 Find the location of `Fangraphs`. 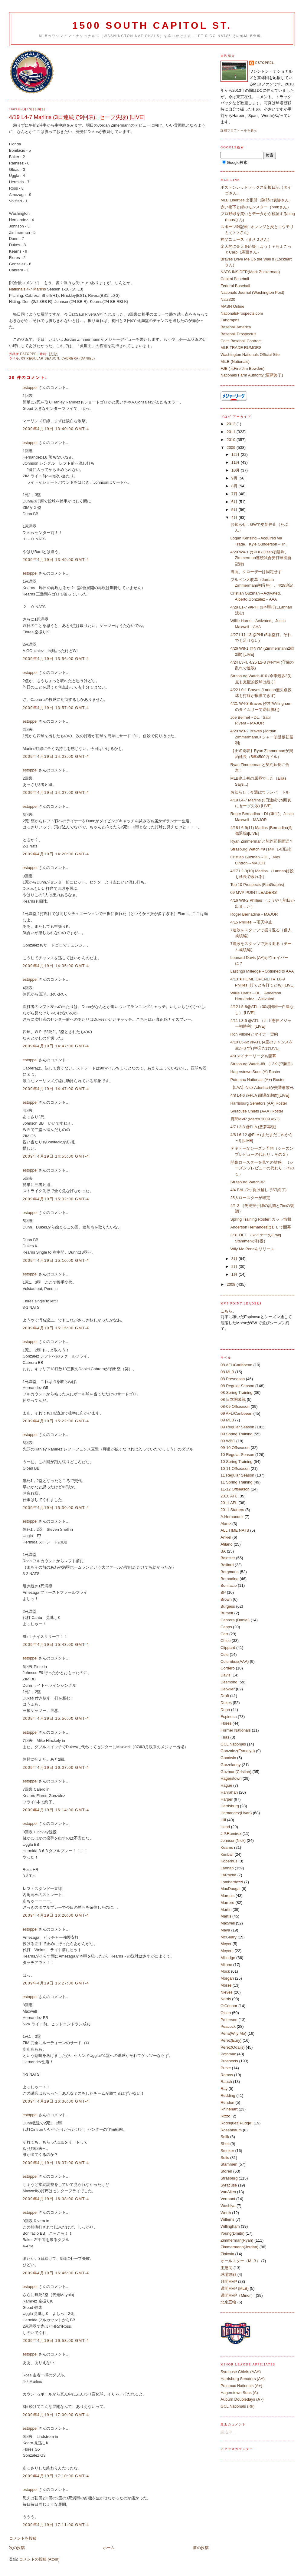

Fangraphs is located at coordinates (230, 320).